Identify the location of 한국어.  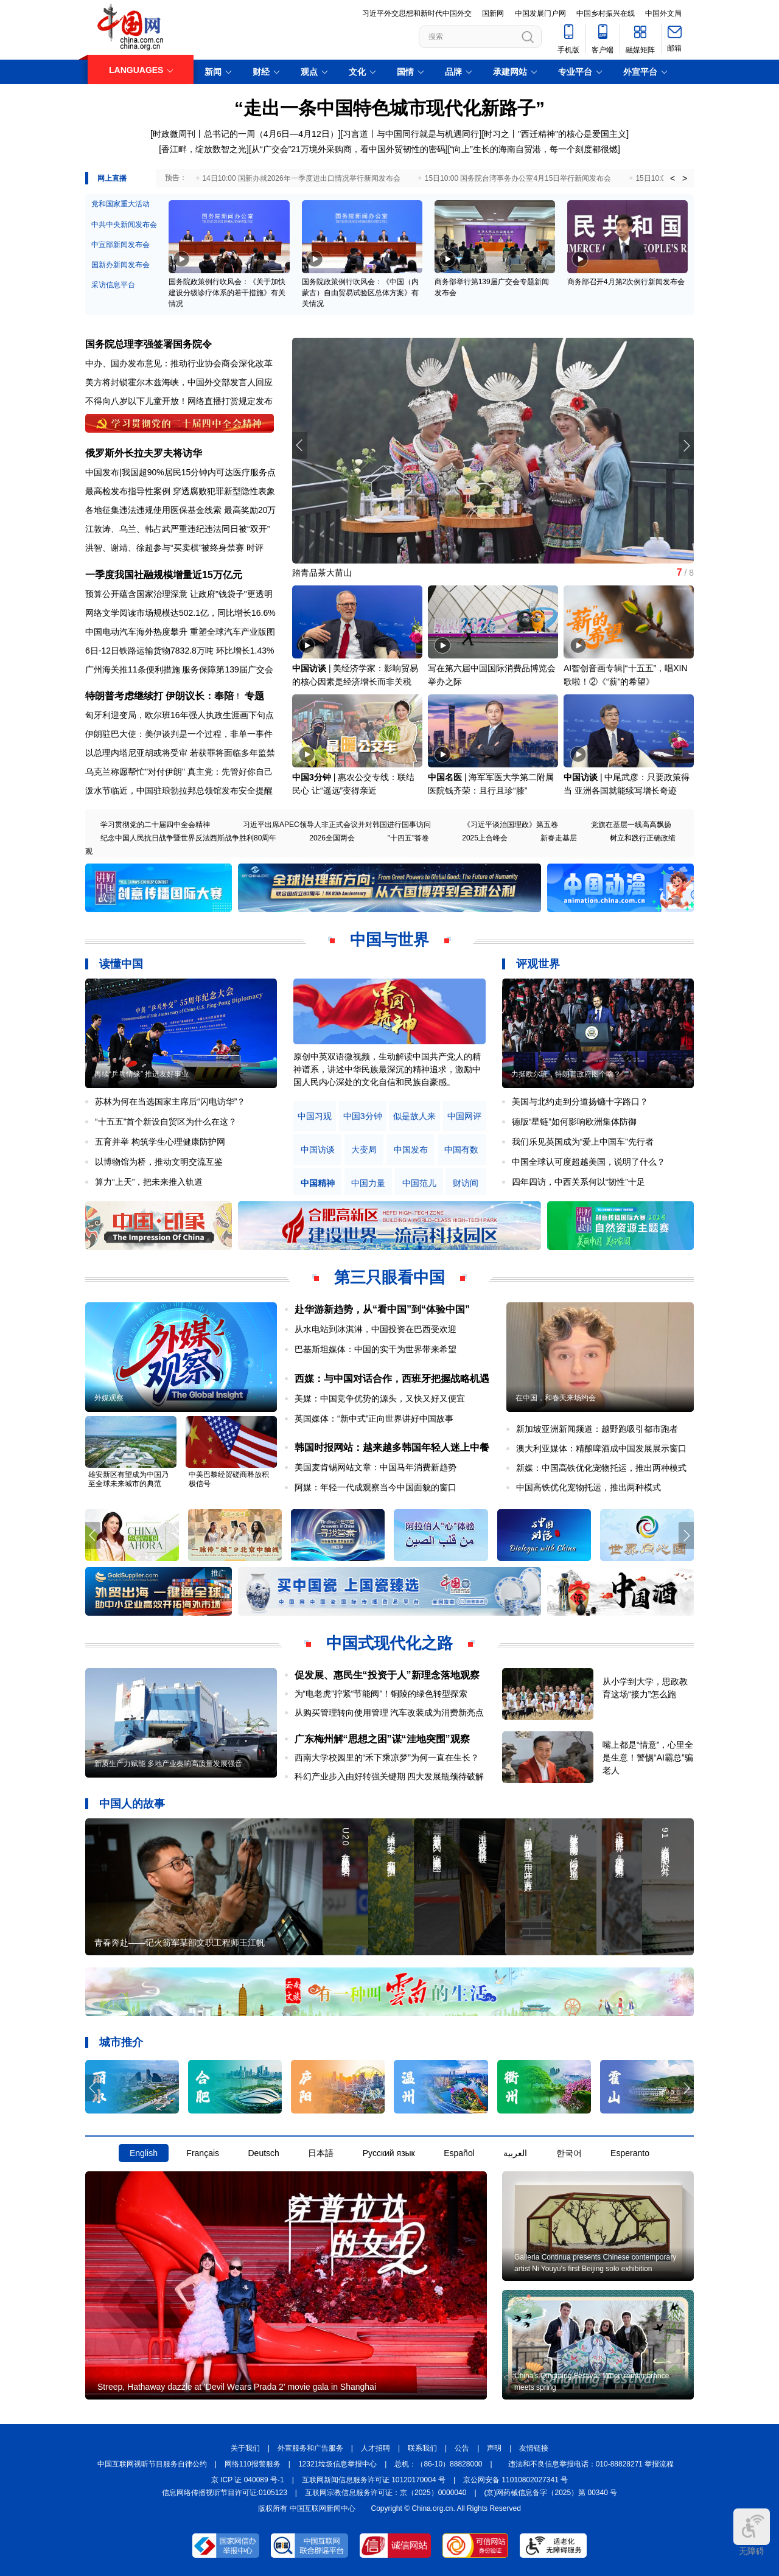
(569, 2153).